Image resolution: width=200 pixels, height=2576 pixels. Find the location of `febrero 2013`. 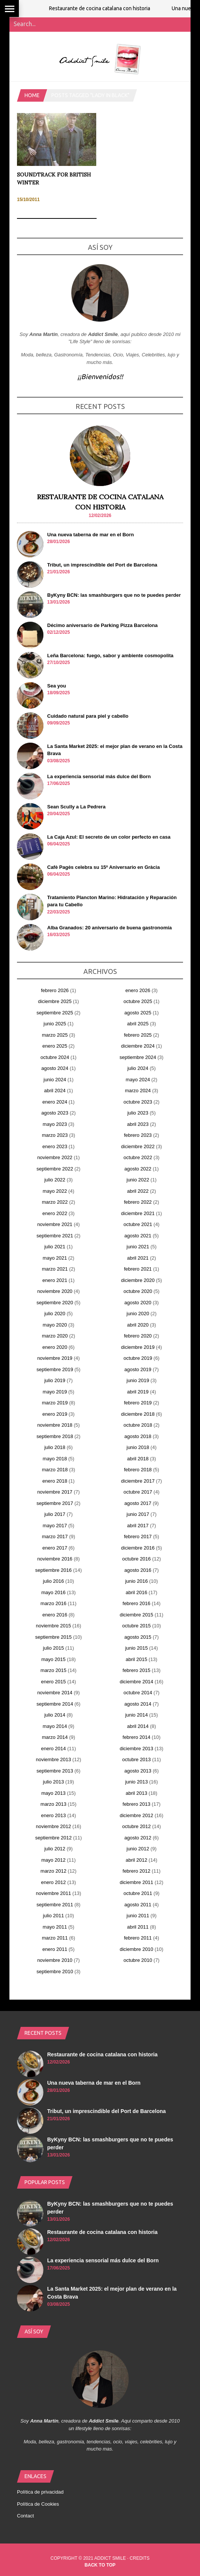

febrero 2013 is located at coordinates (137, 1804).